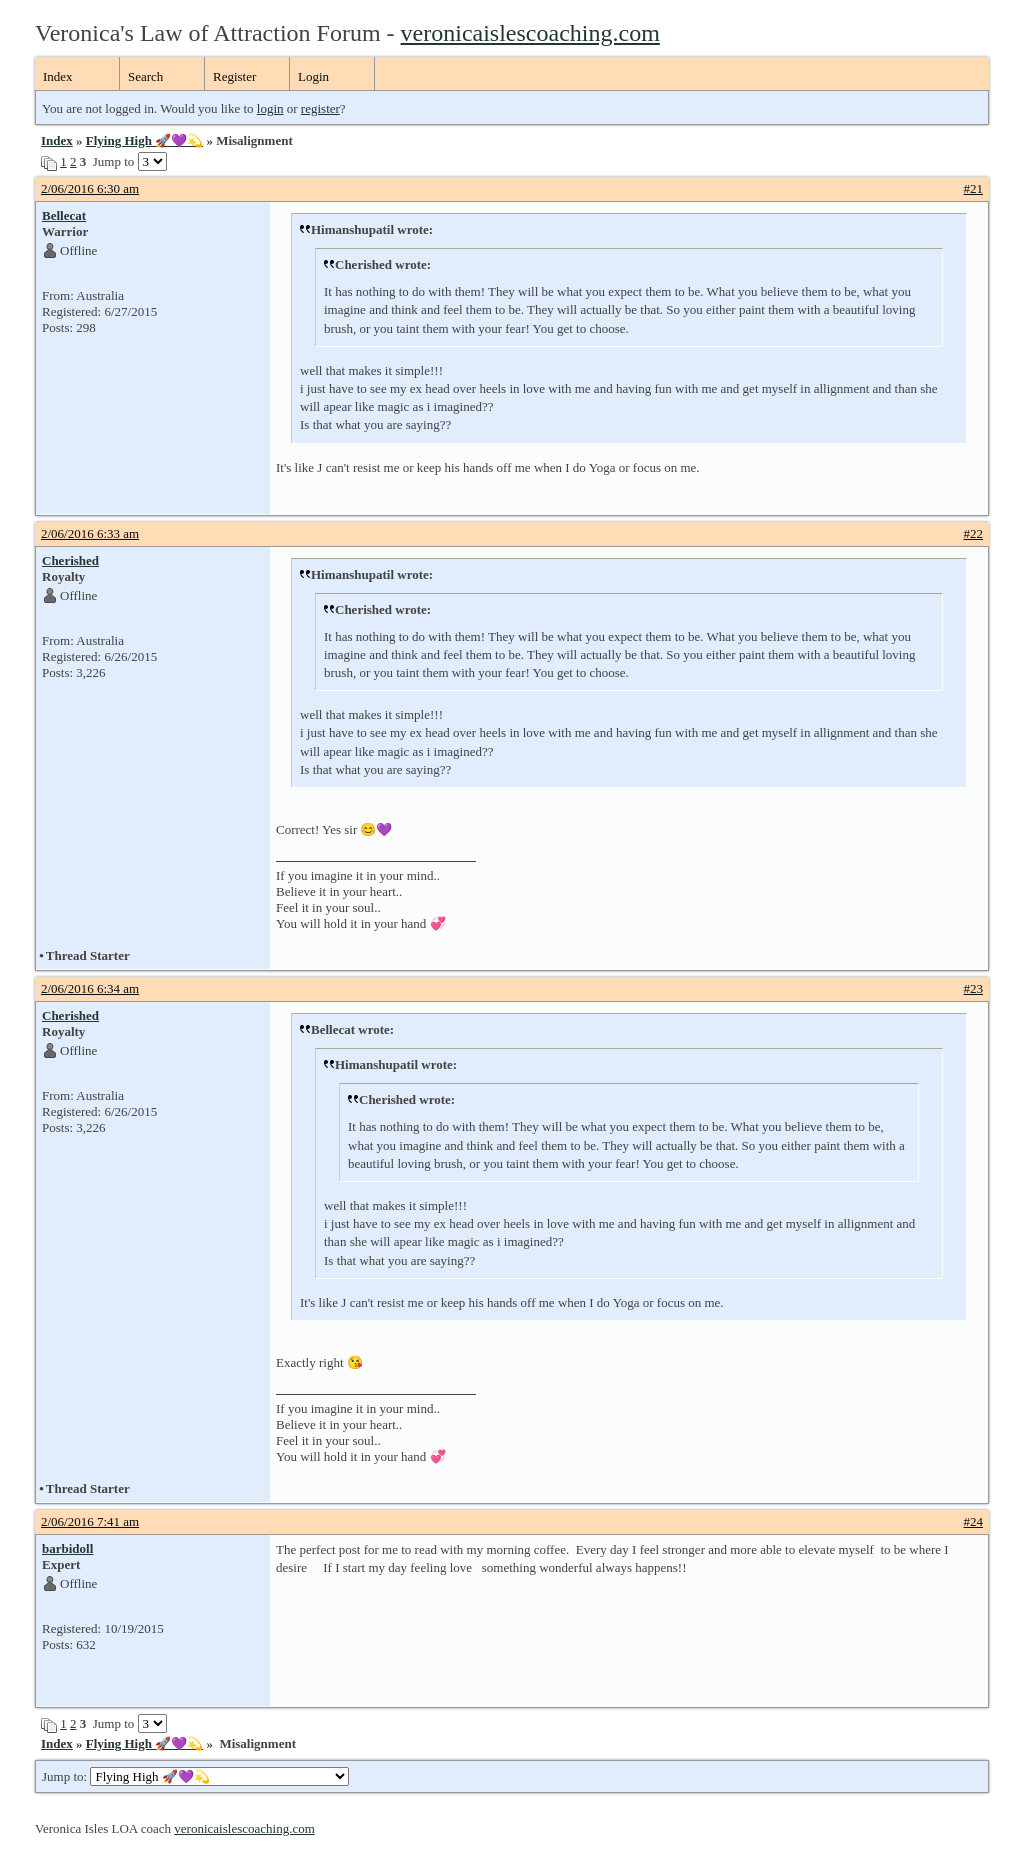  I want to click on 2/06/2016 6:30 am, so click(90, 188).